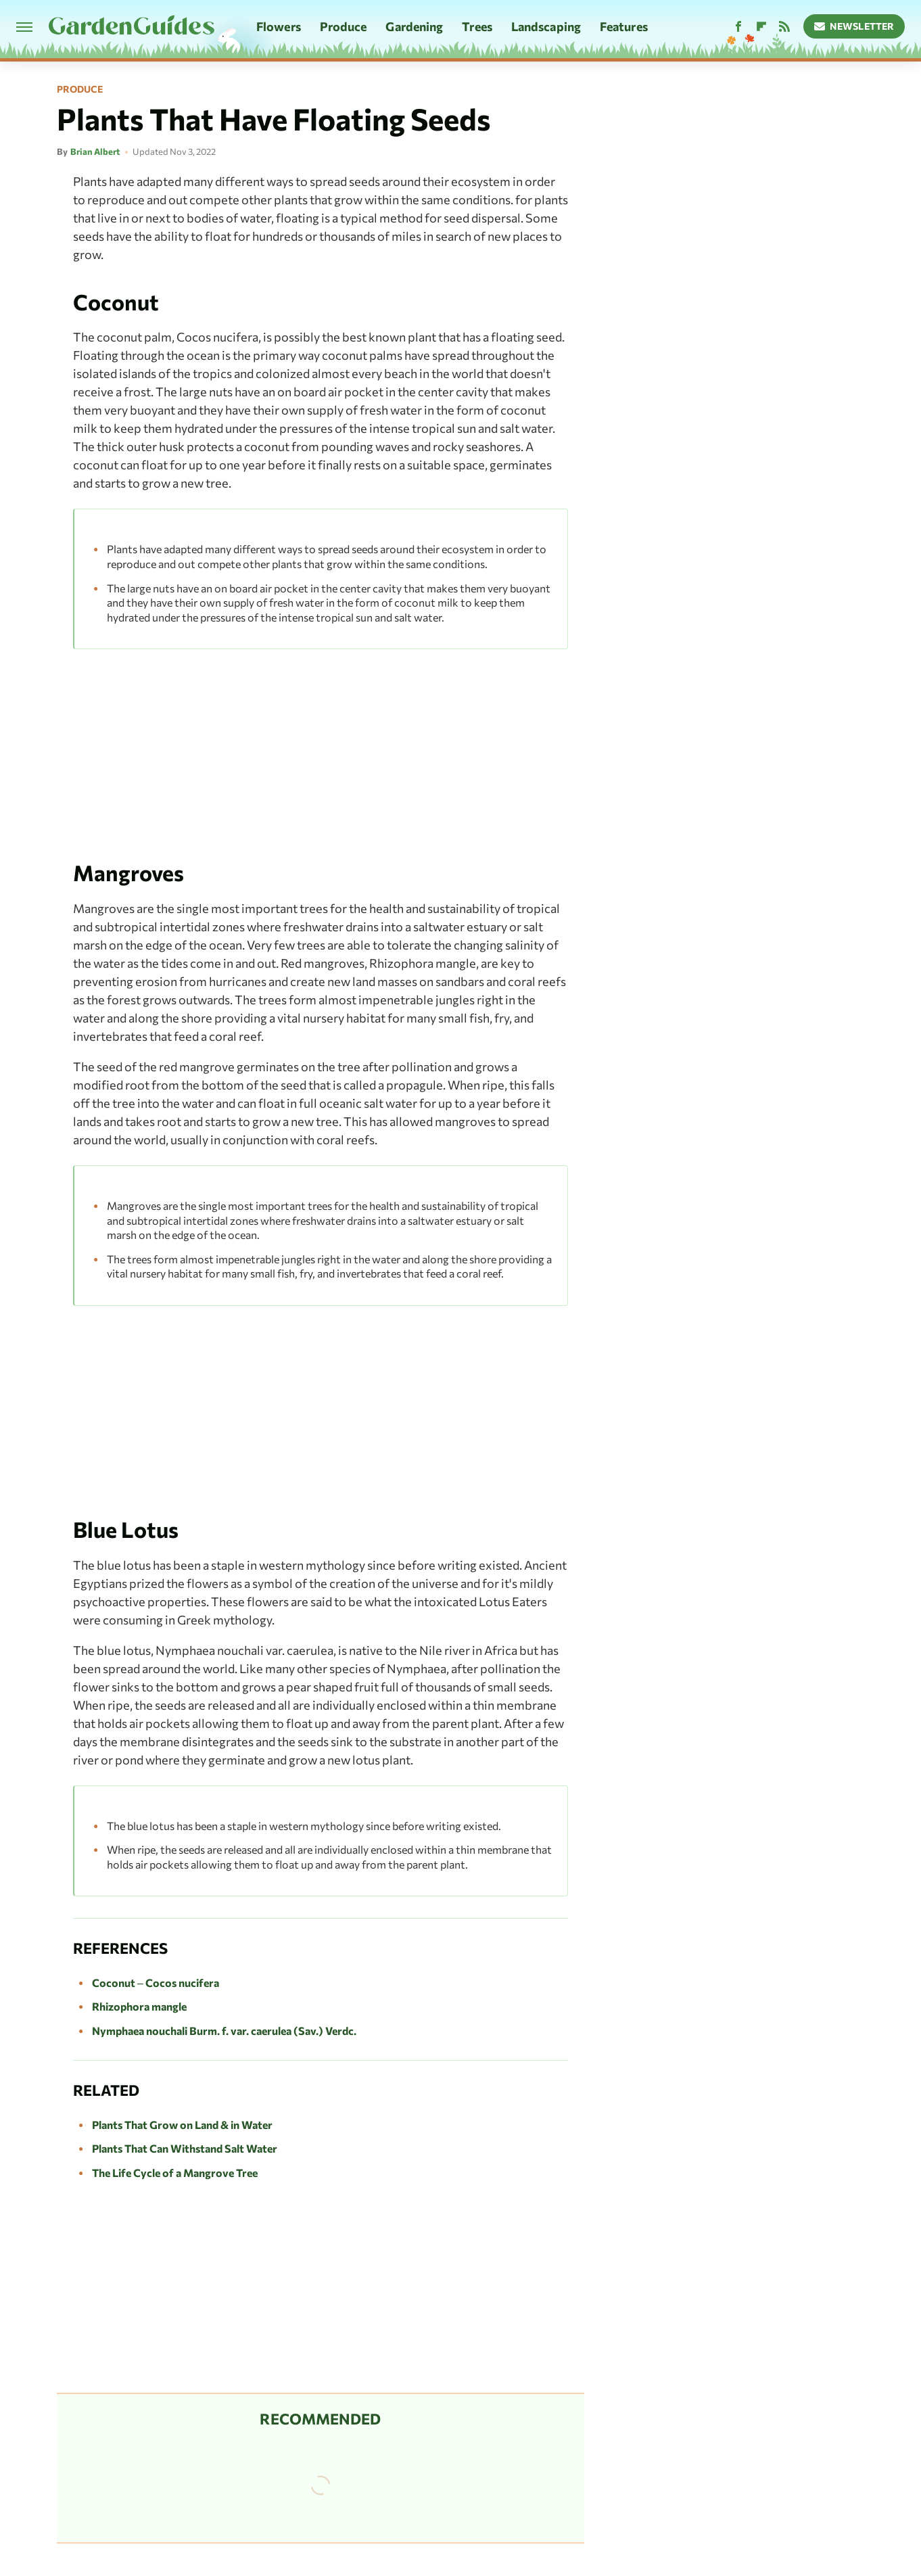 This screenshot has width=921, height=2576. I want to click on Trees, so click(477, 26).